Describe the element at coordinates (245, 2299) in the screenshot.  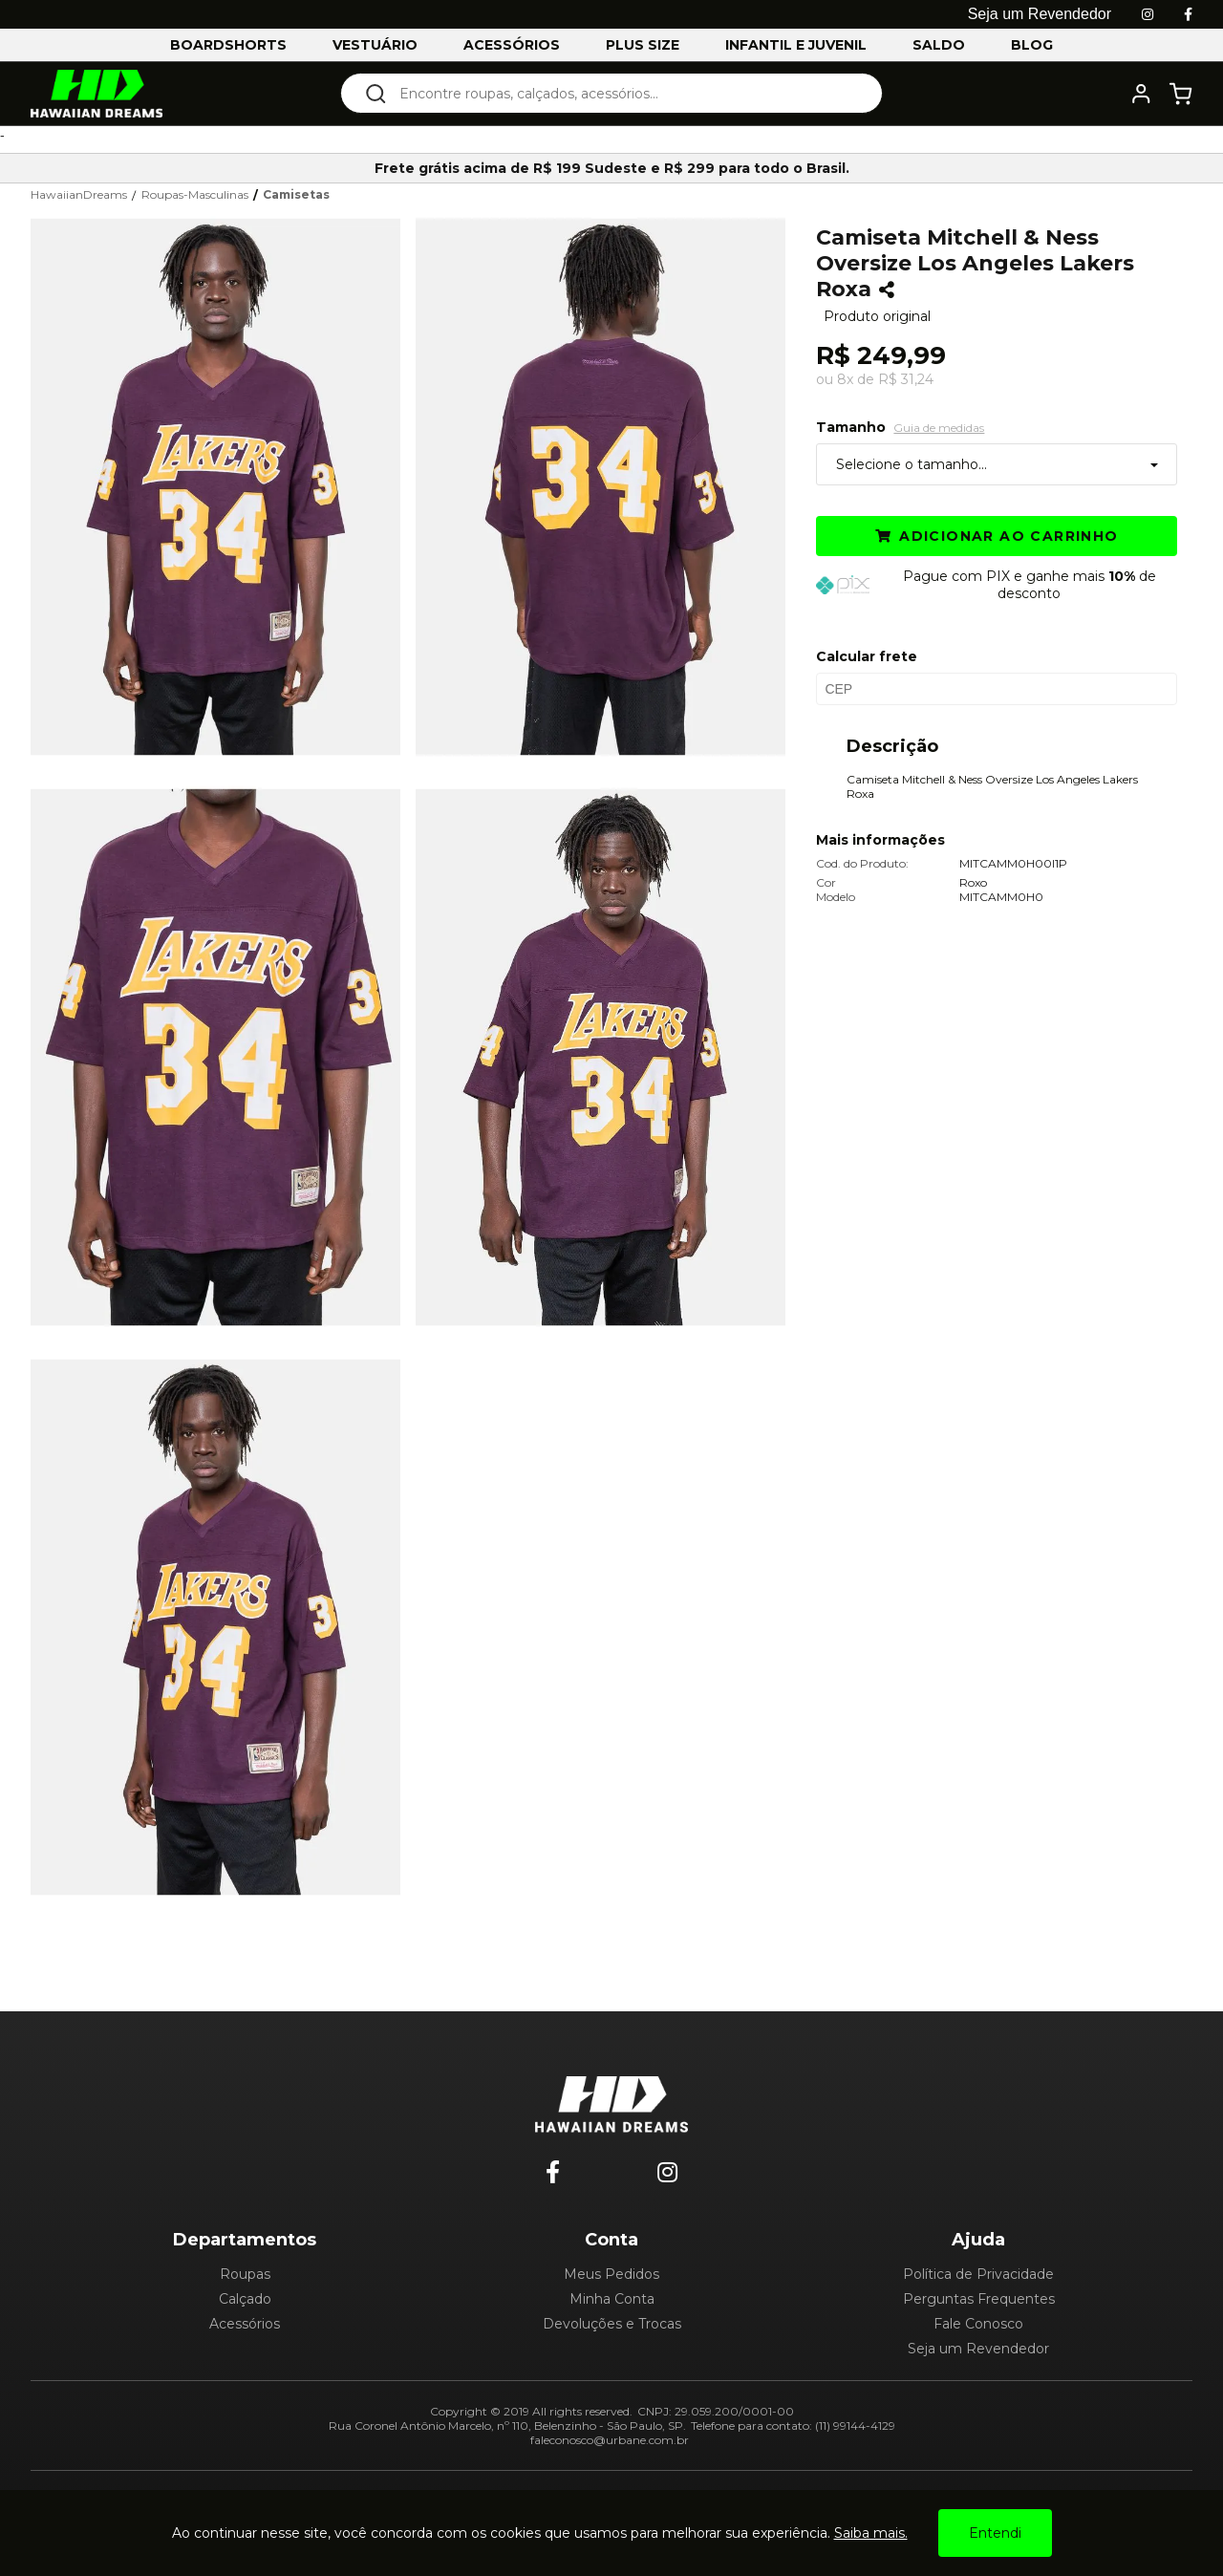
I see `Calçado` at that location.